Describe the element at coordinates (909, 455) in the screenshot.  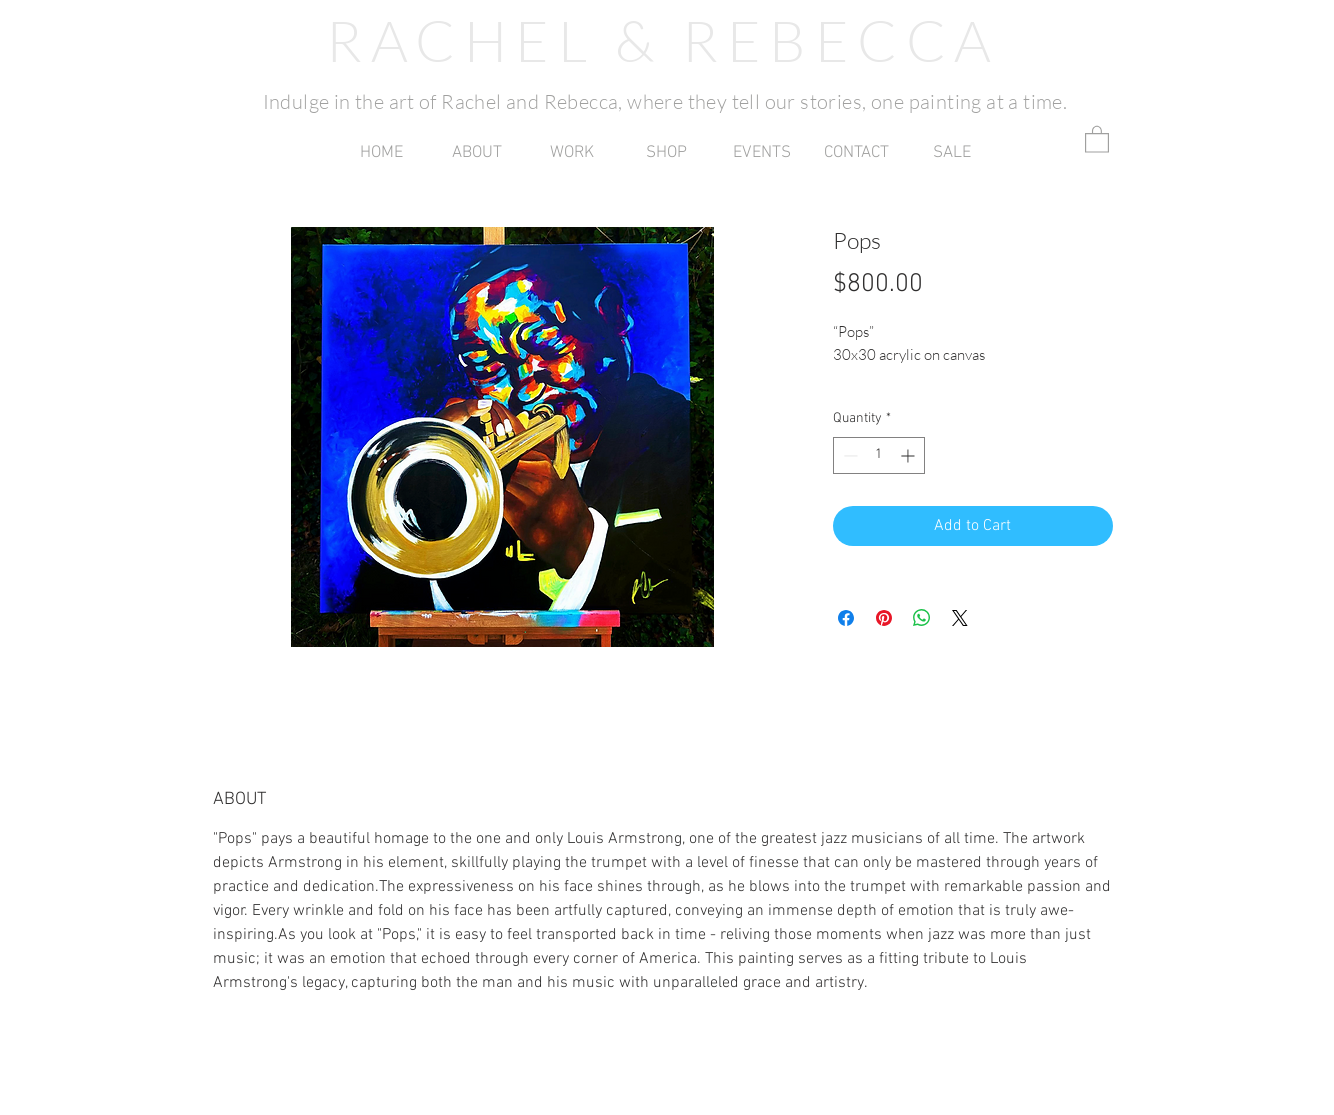
I see `[Increment]` at that location.